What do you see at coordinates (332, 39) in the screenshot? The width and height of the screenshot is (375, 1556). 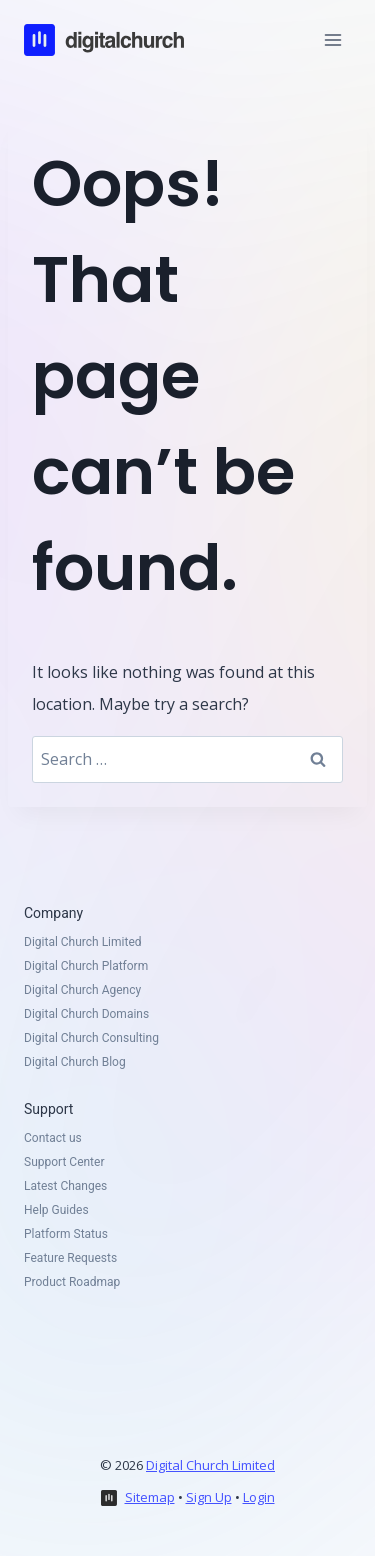 I see `[Open menu]` at bounding box center [332, 39].